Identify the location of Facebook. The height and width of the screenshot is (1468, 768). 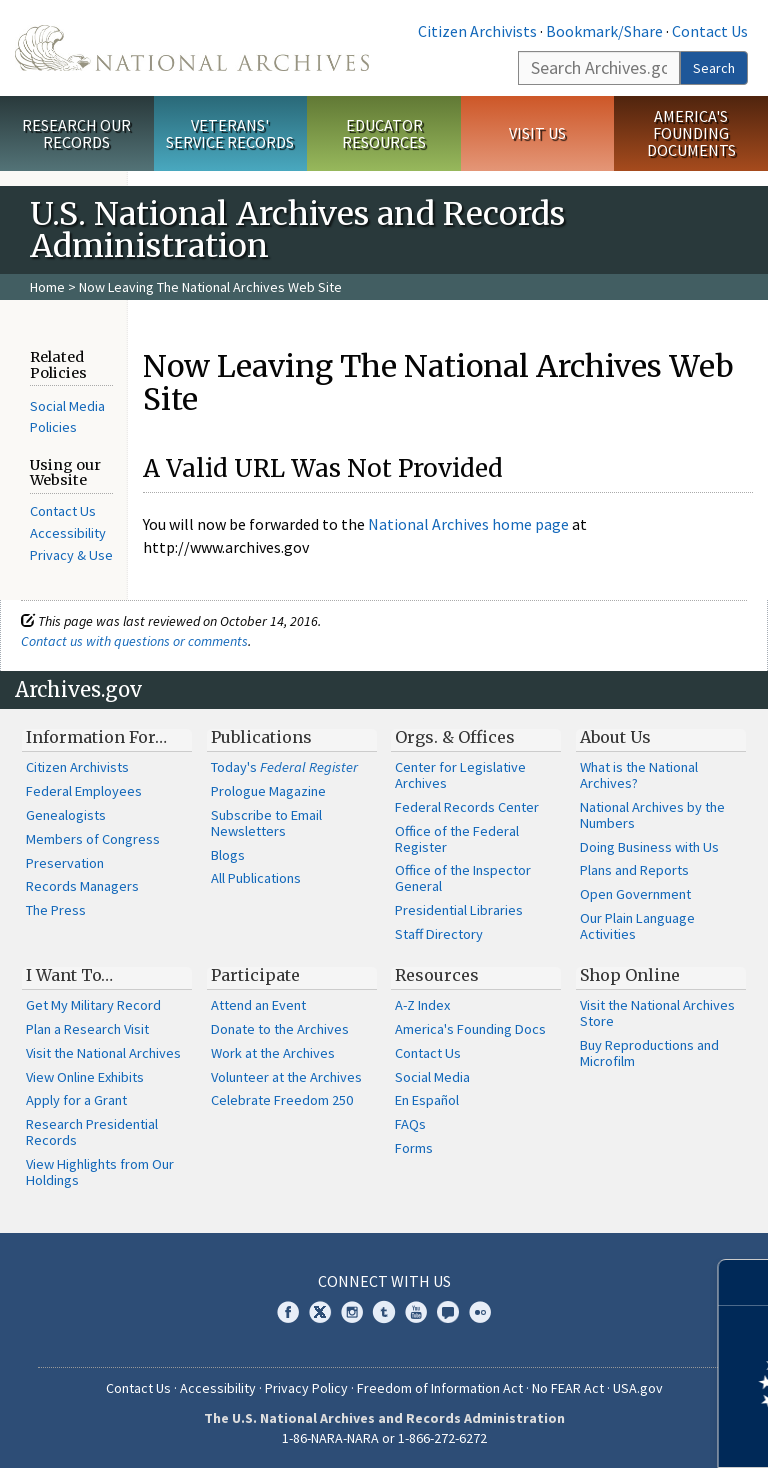
(288, 1312).